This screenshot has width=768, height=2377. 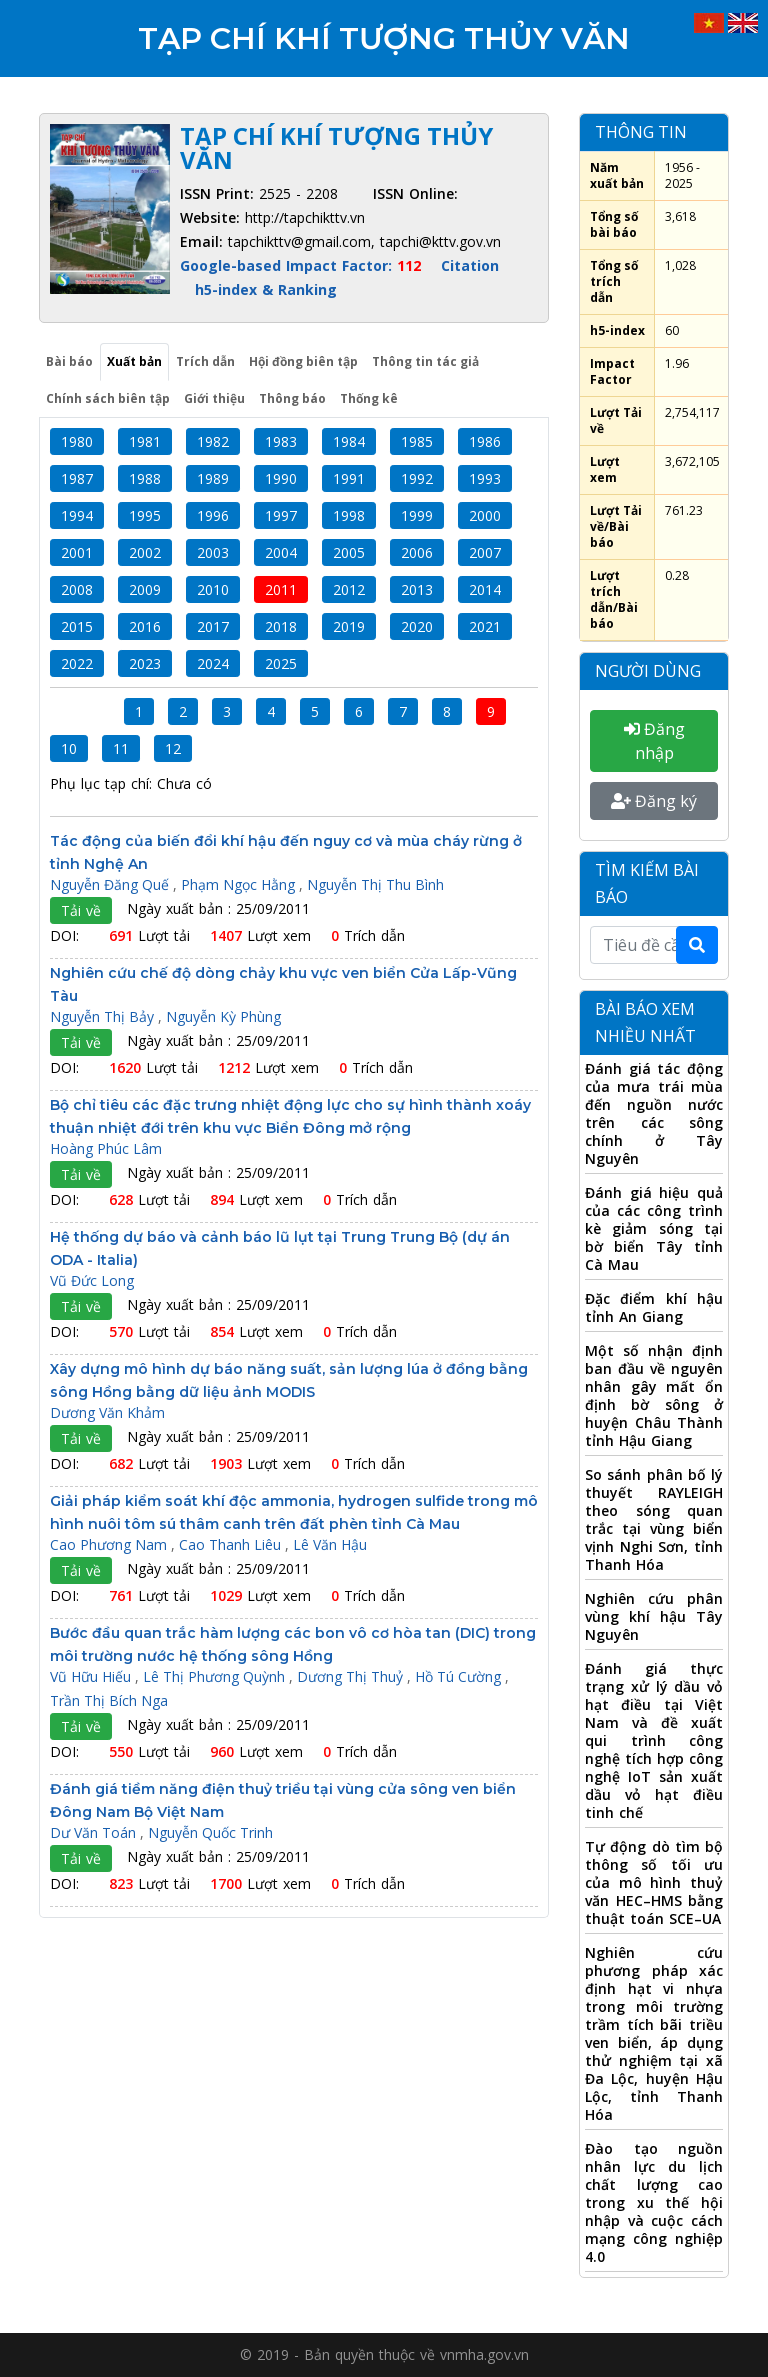 I want to click on Vũ Hữu Hiếu, so click(x=92, y=1676).